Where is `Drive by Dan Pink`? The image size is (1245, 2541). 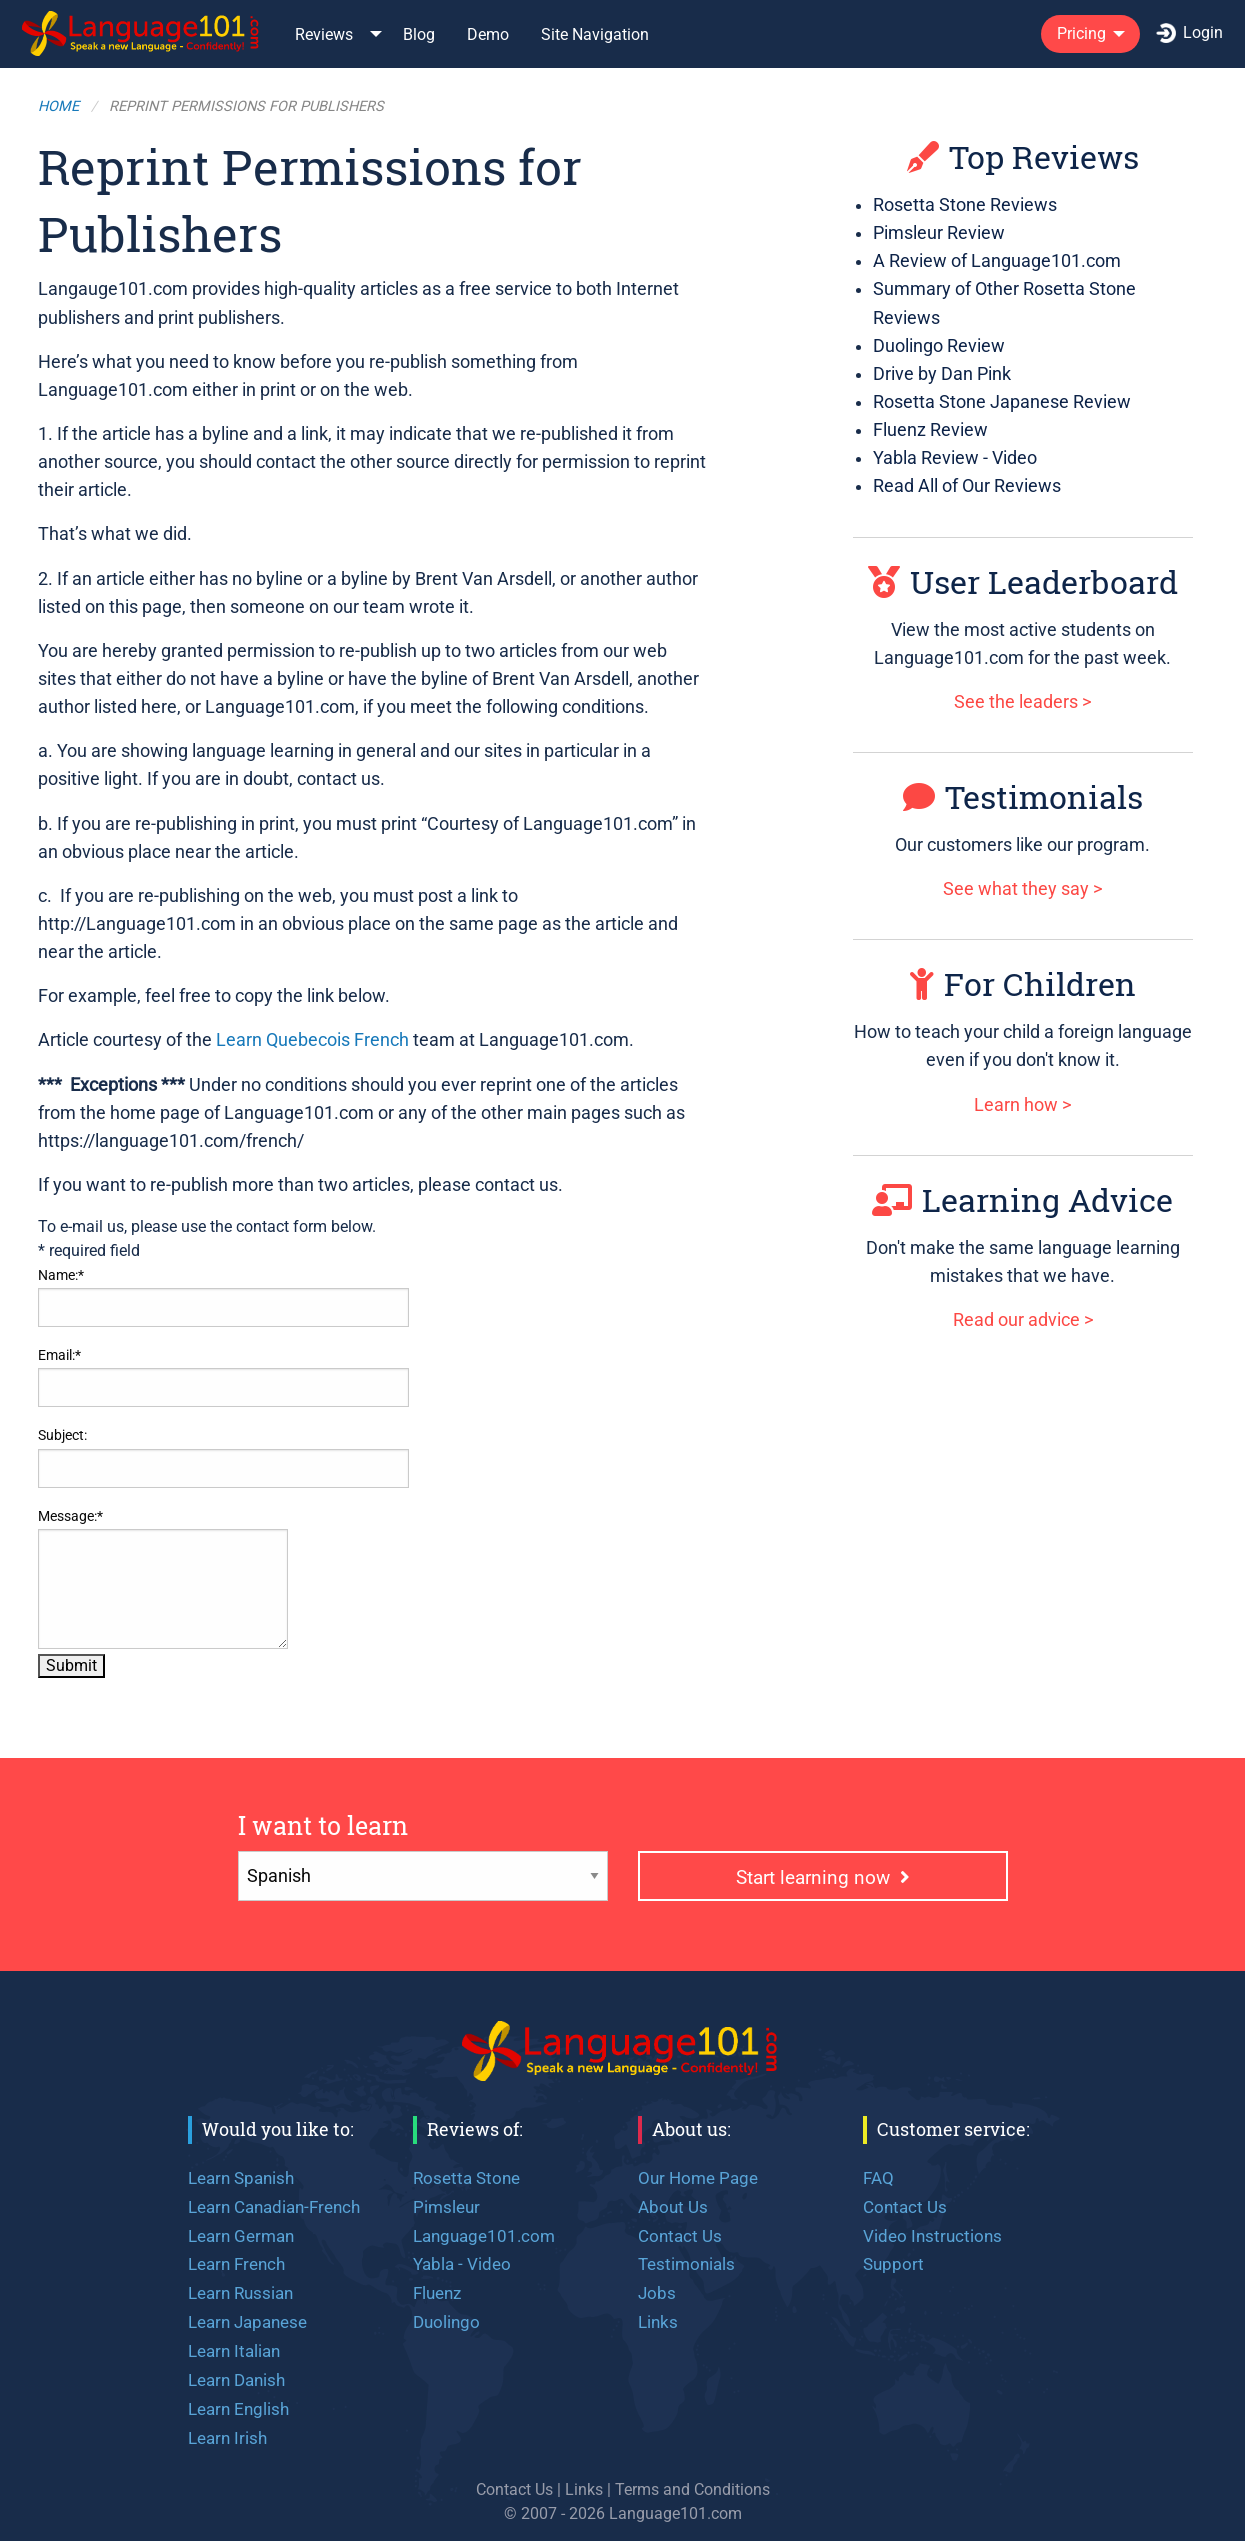
Drive by Dan Pink is located at coordinates (942, 374).